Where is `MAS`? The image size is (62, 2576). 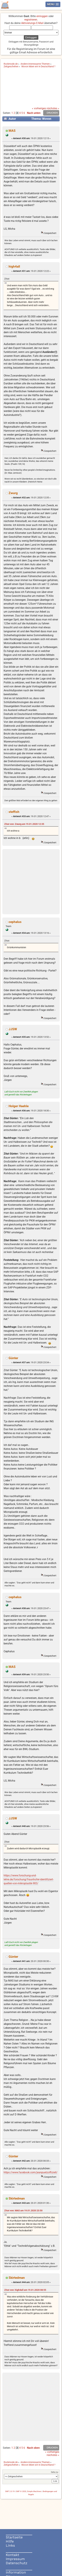 MAS is located at coordinates (12, 131).